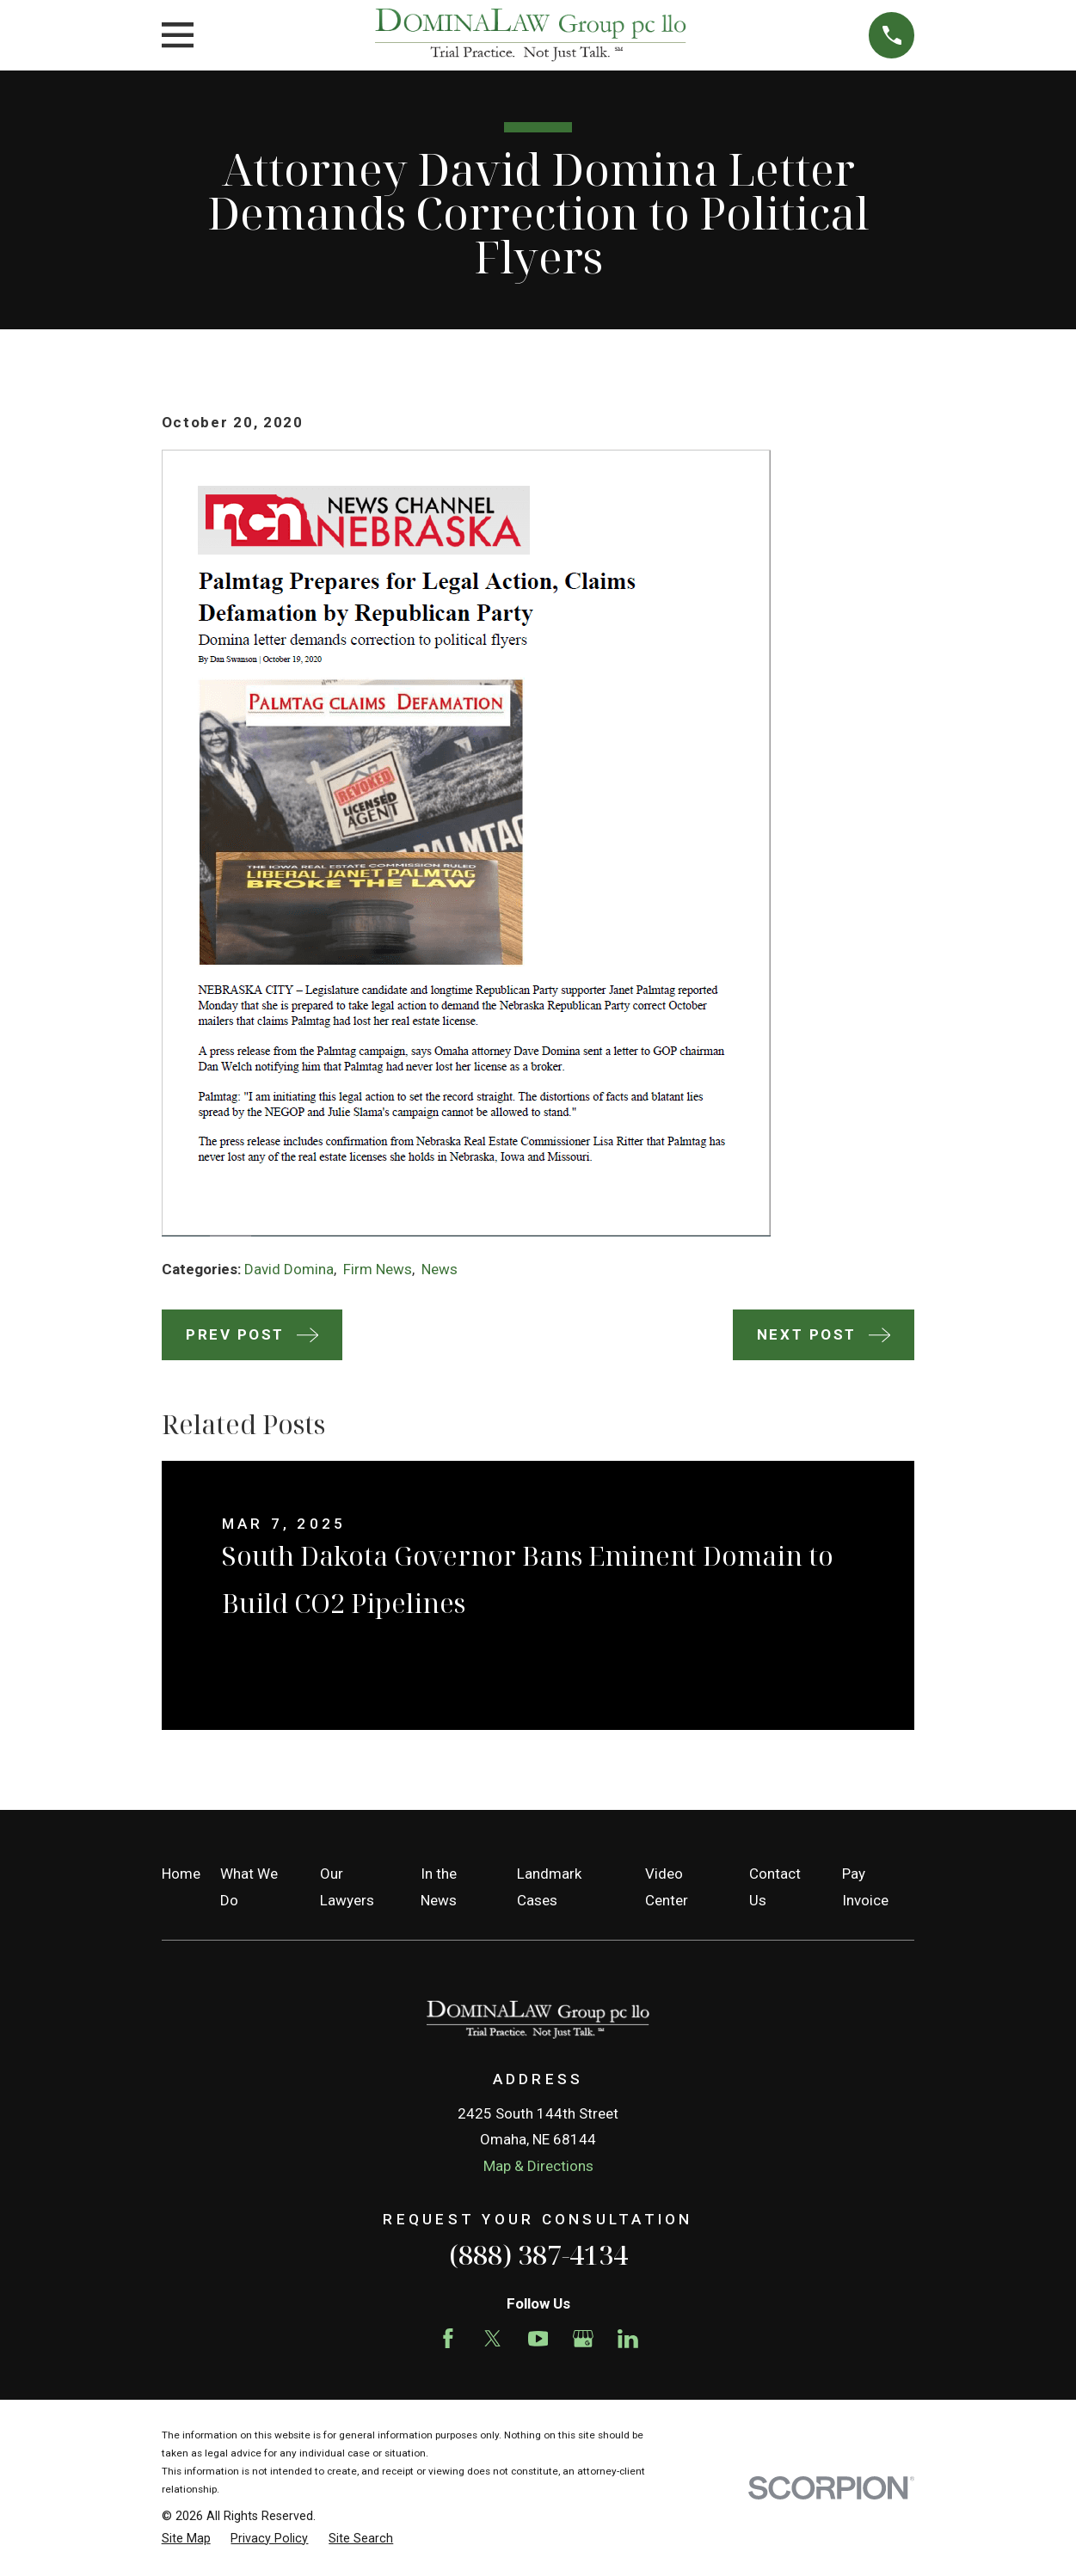  What do you see at coordinates (538, 2254) in the screenshot?
I see `(888) 387-4134` at bounding box center [538, 2254].